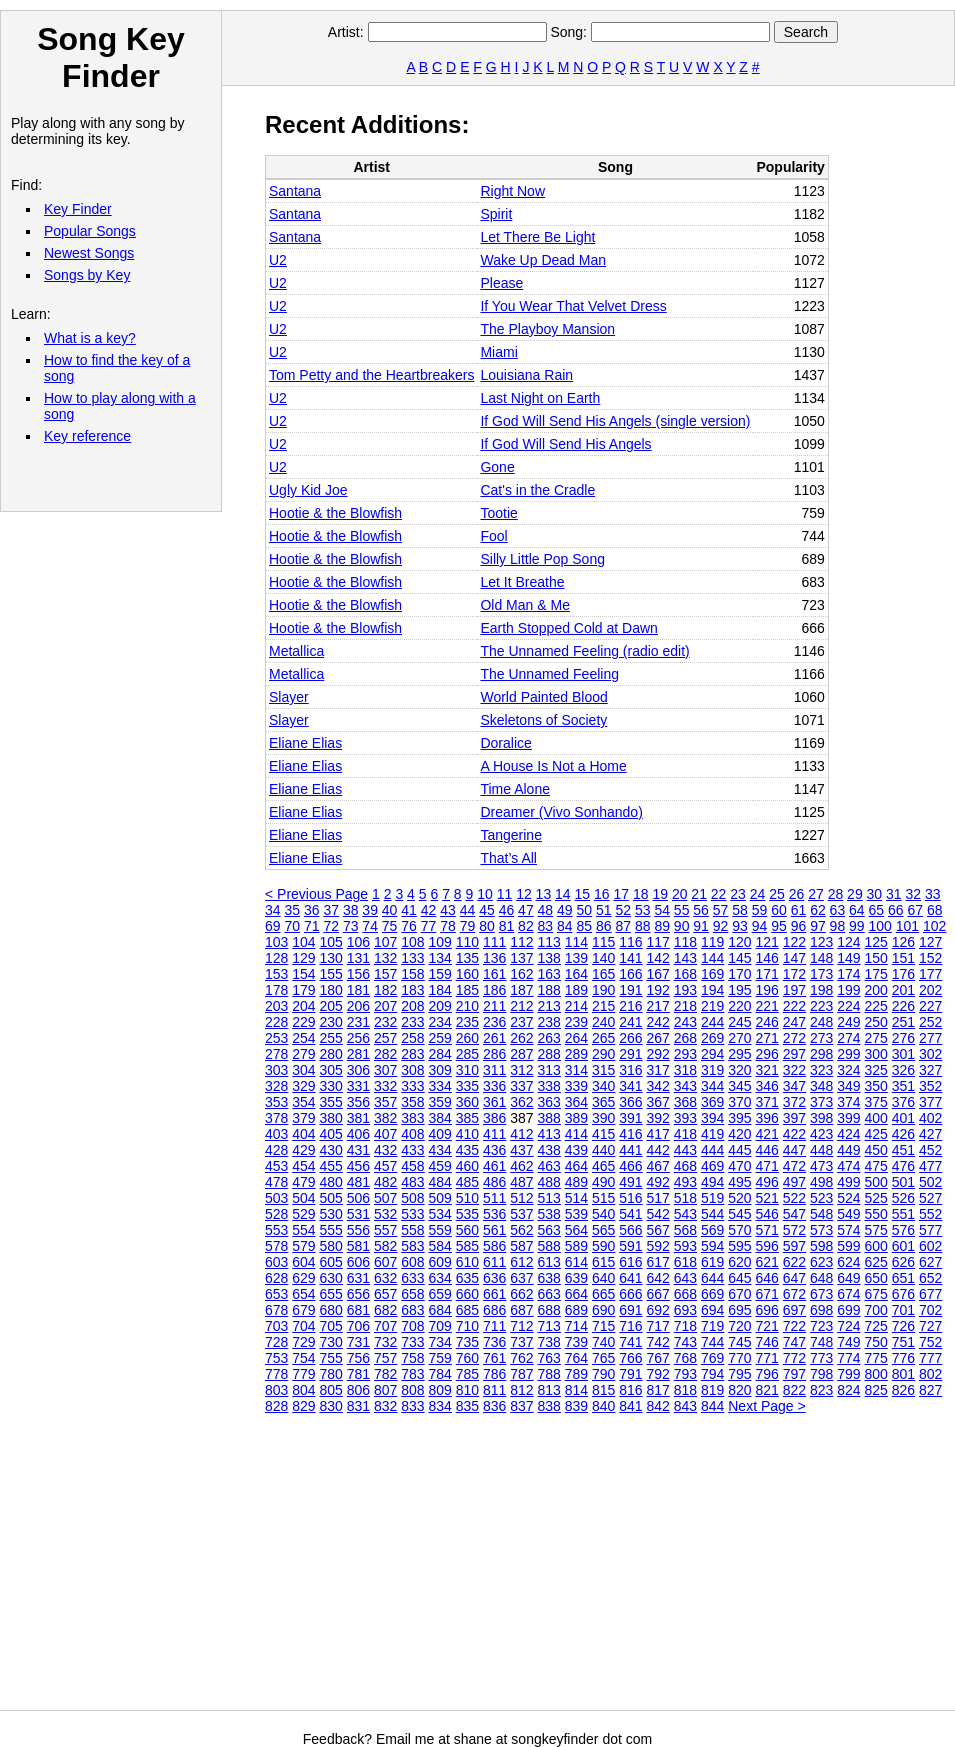 The height and width of the screenshot is (1747, 955). I want to click on 418, so click(685, 1134).